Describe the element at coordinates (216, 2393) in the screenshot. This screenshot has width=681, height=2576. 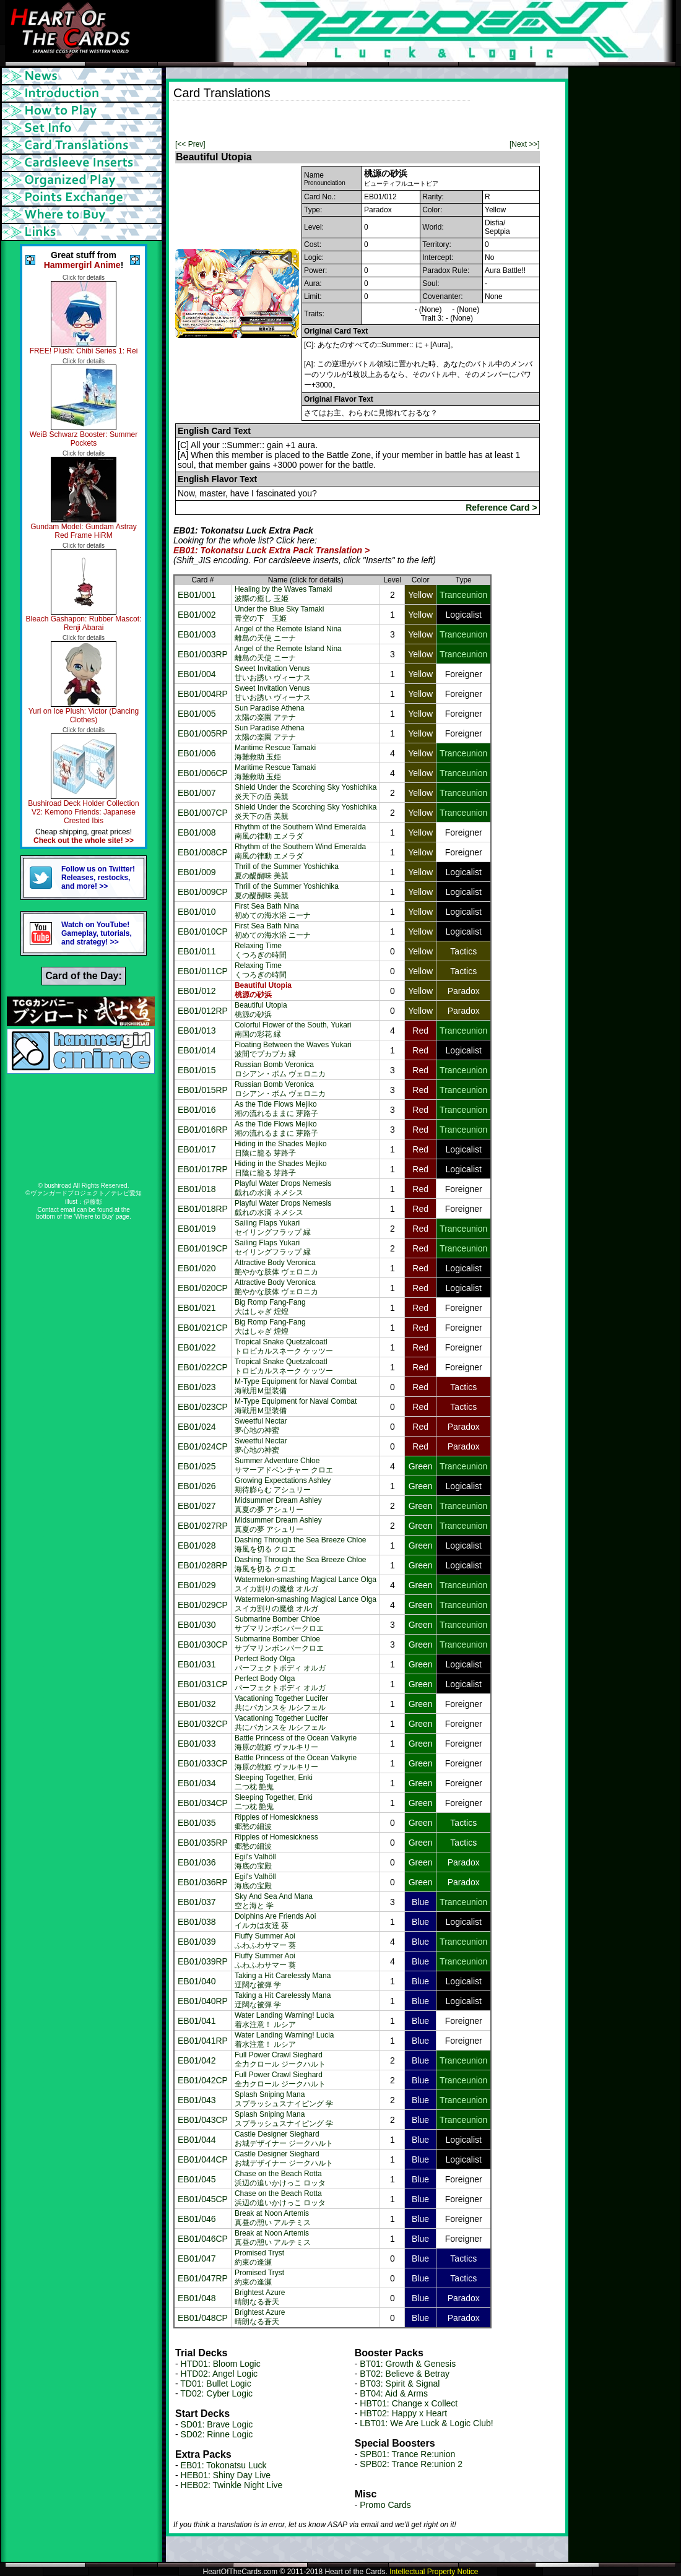
I see `TD02: Cyber Logic` at that location.